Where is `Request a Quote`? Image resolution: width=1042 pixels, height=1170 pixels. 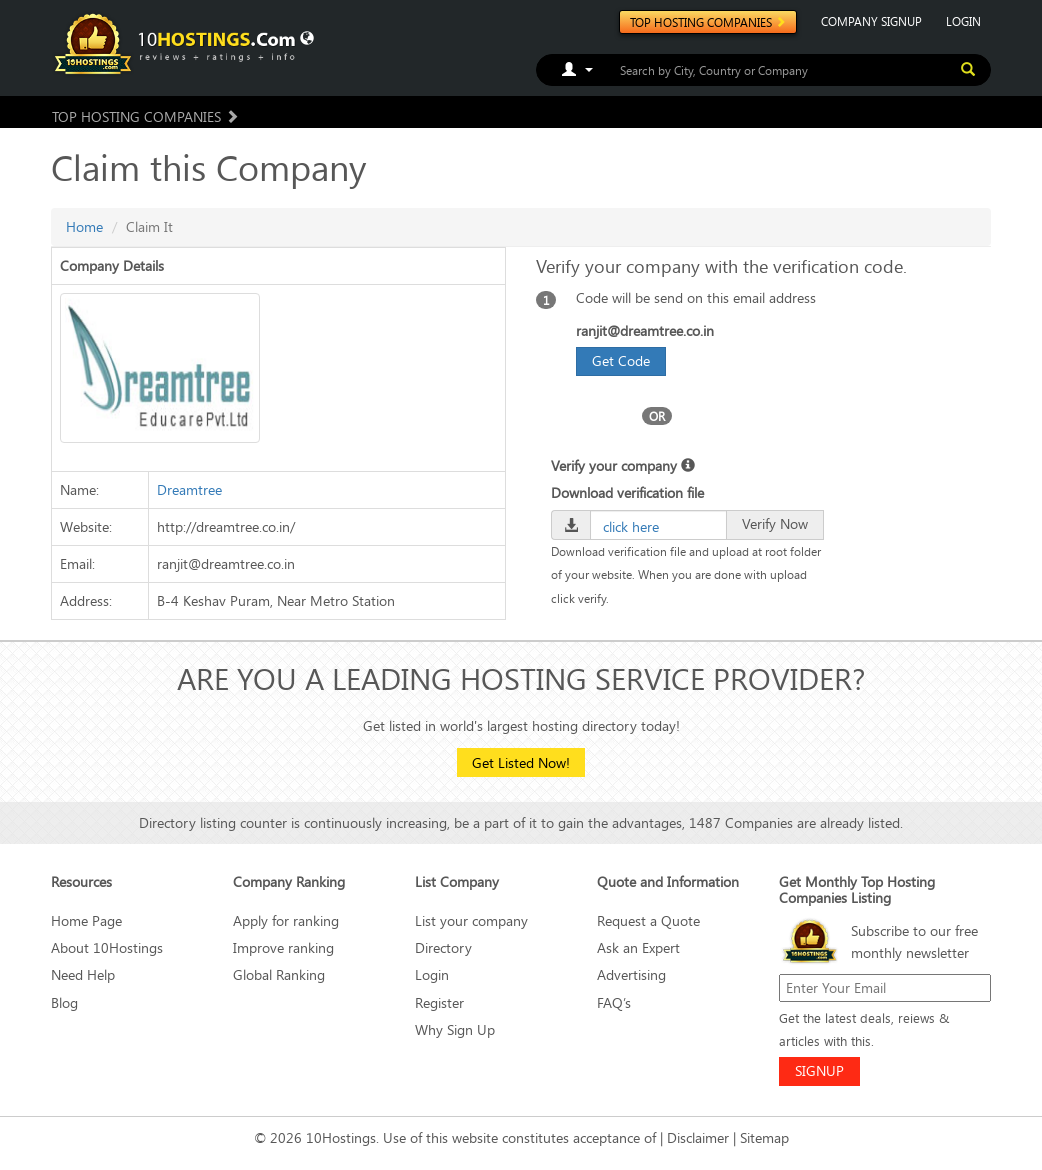 Request a Quote is located at coordinates (648, 920).